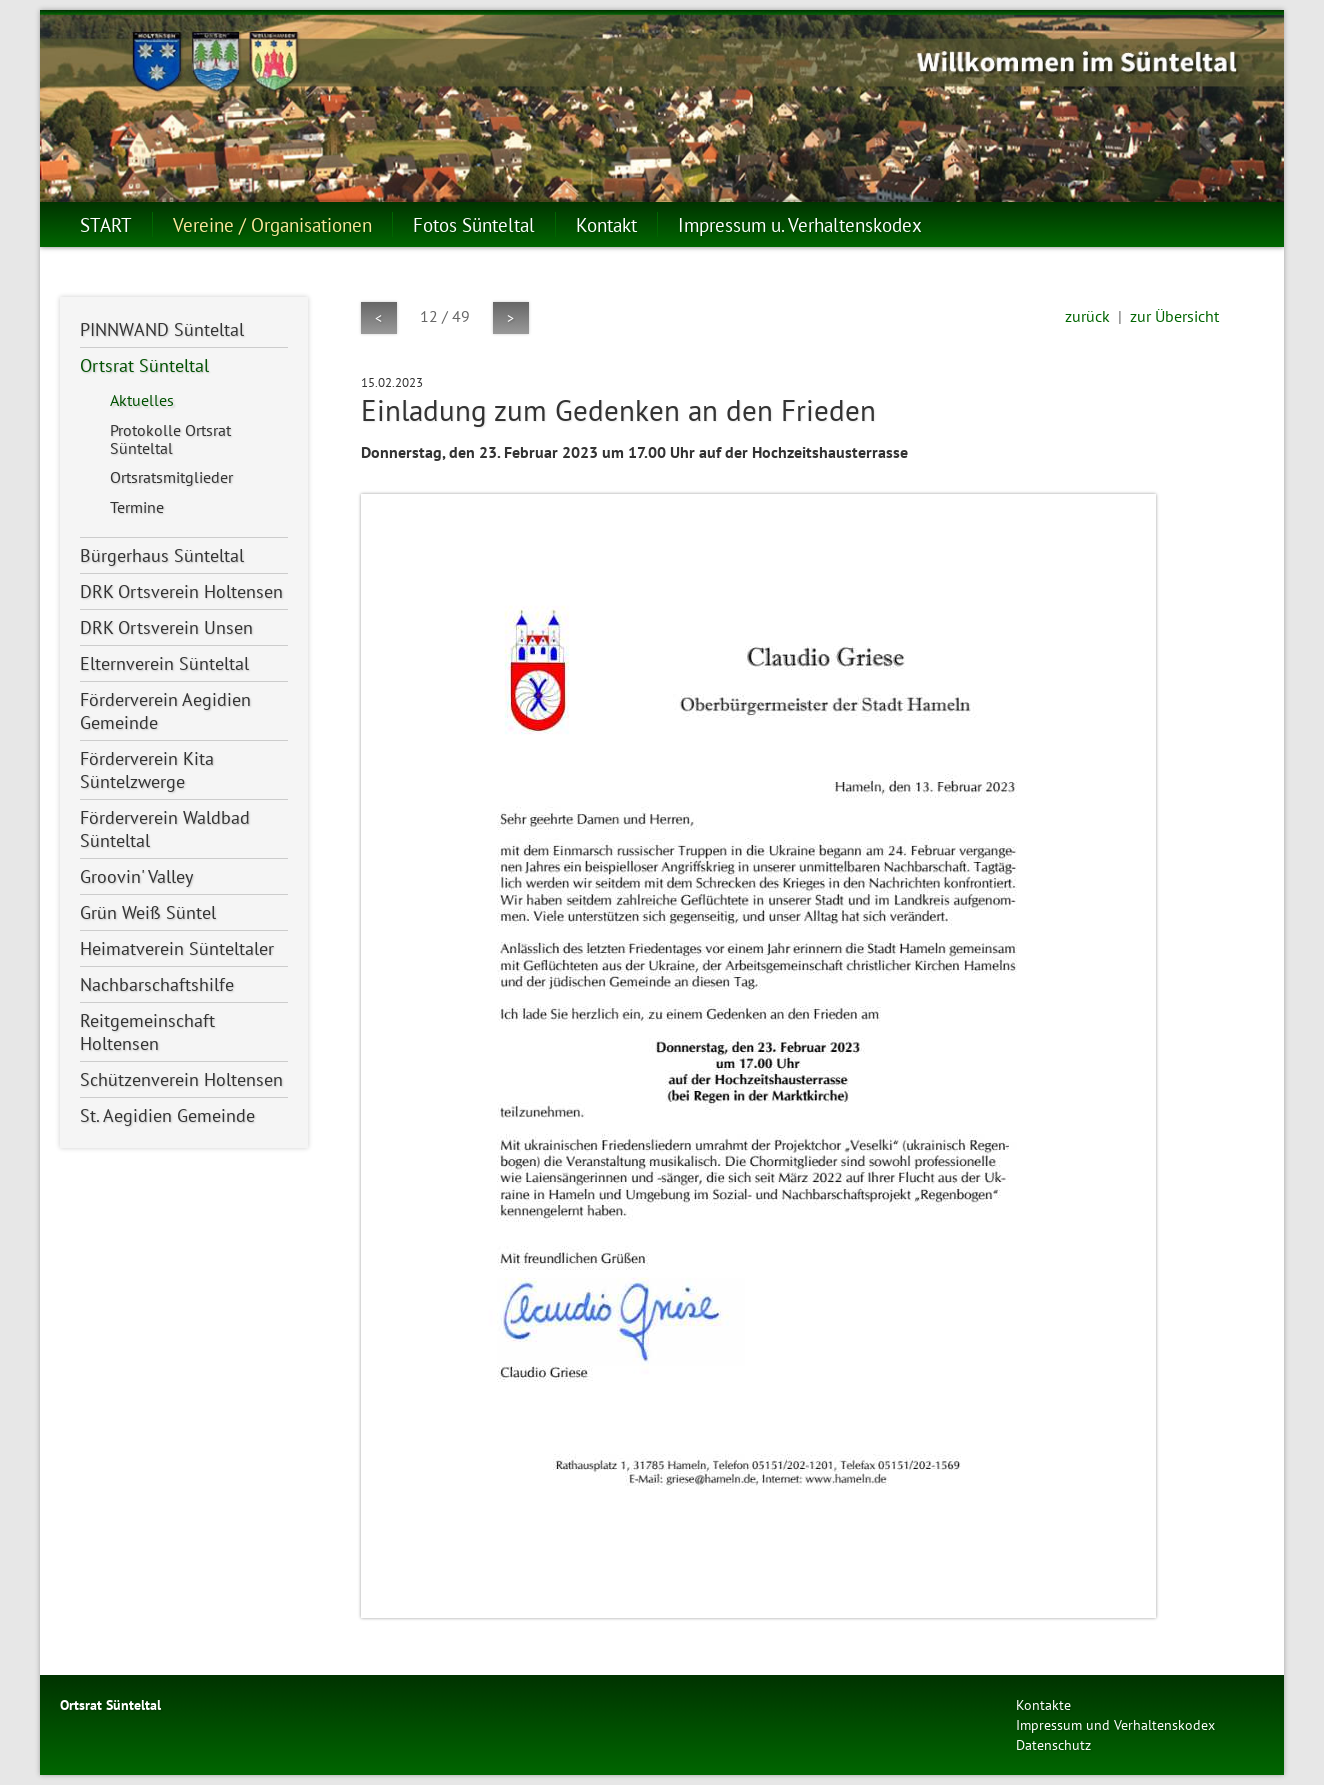  What do you see at coordinates (136, 876) in the screenshot?
I see `Groovin' Valley` at bounding box center [136, 876].